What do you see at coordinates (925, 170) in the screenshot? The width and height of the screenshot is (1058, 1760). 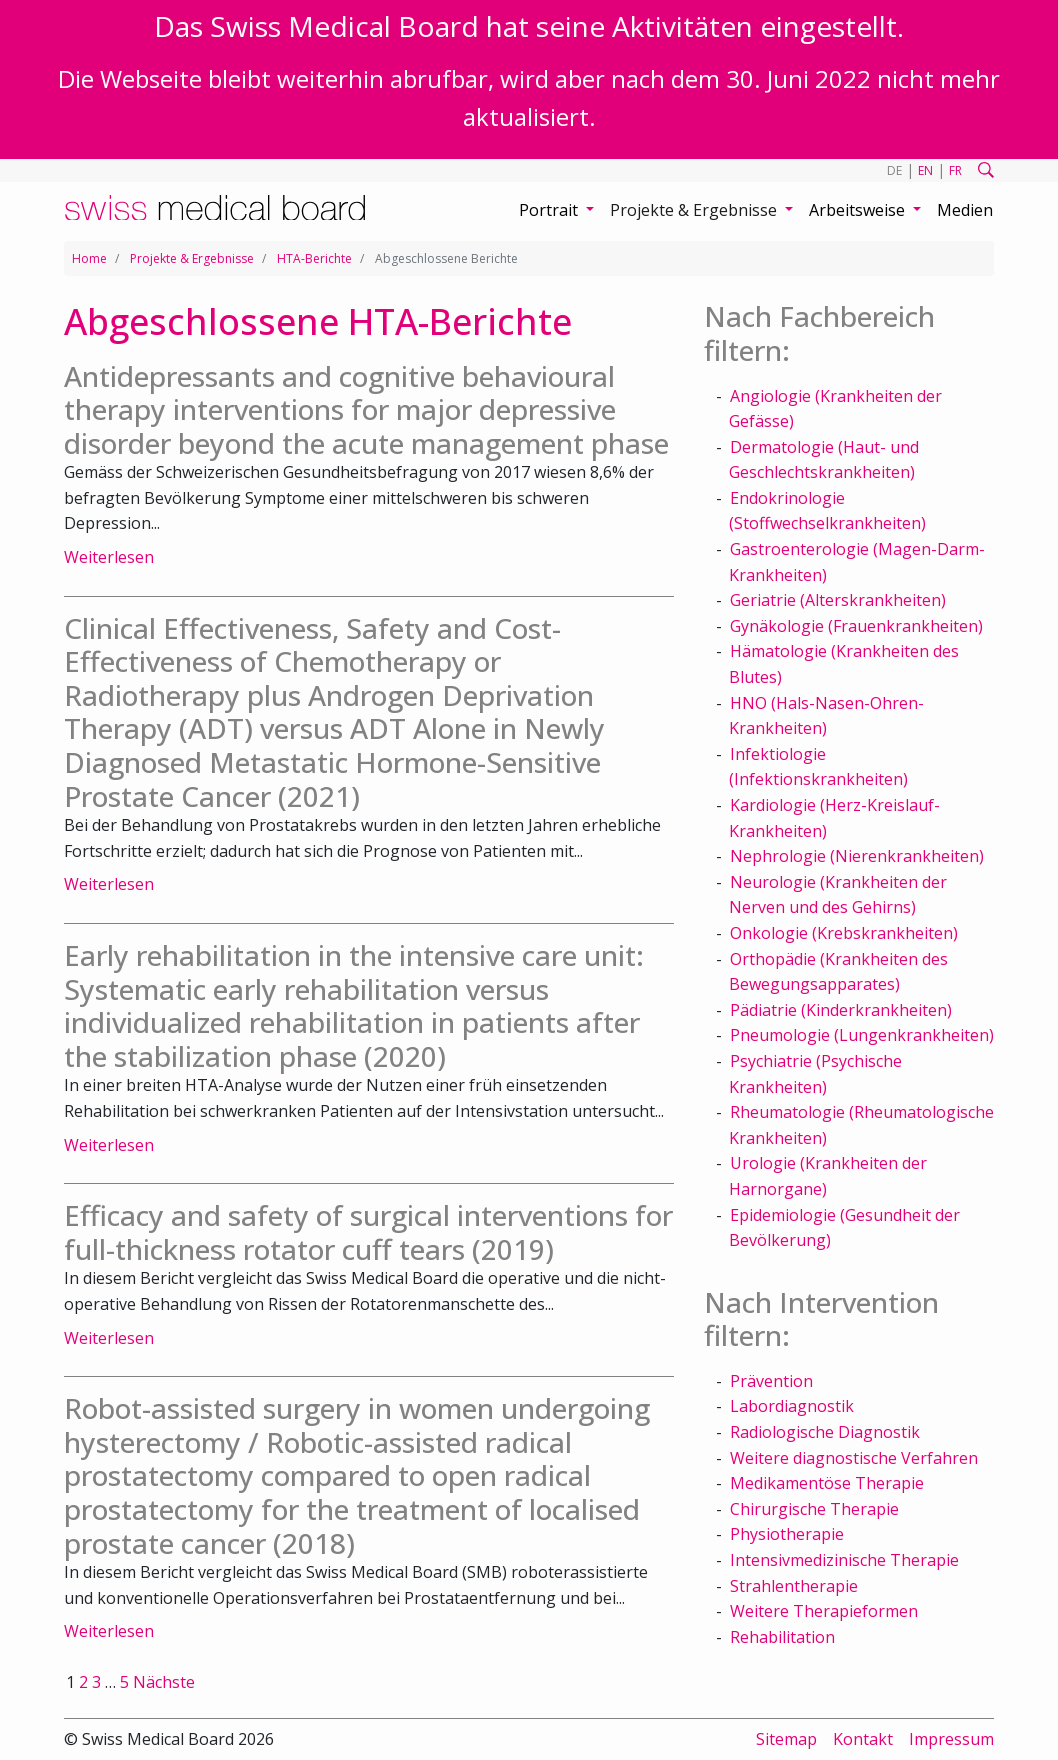 I see `EN` at bounding box center [925, 170].